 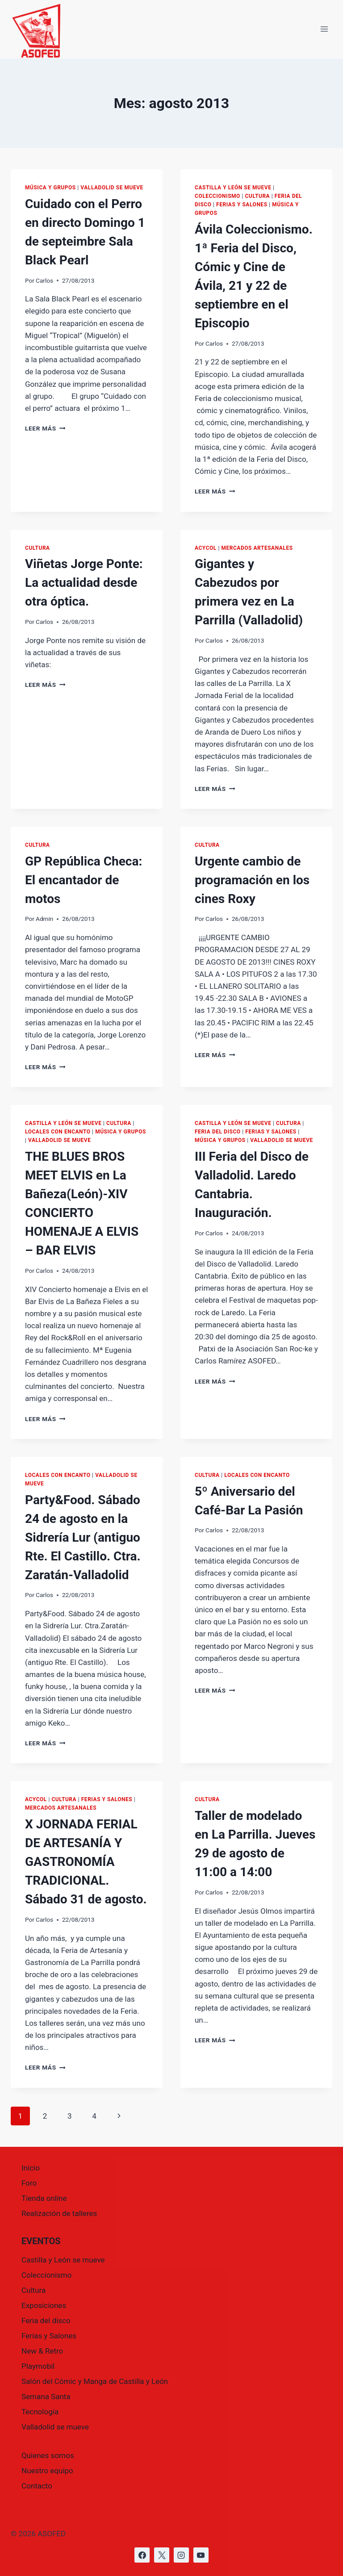 I want to click on Locales con encanto, so click(x=58, y=1132).